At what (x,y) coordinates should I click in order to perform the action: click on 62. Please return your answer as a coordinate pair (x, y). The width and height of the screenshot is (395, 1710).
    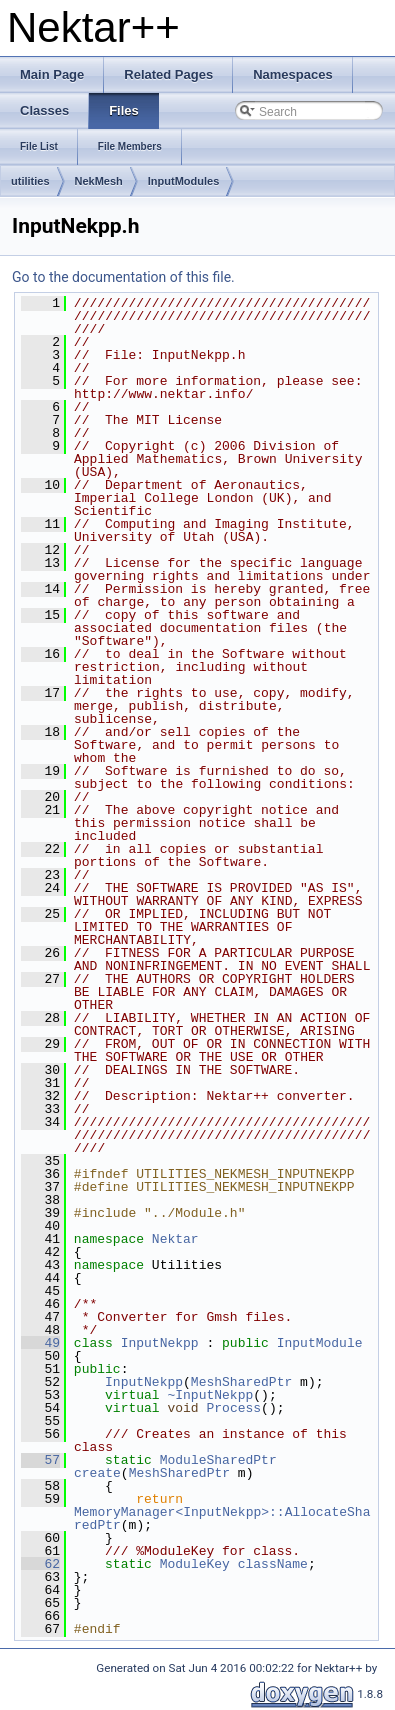
    Looking at the image, I should click on (40, 1564).